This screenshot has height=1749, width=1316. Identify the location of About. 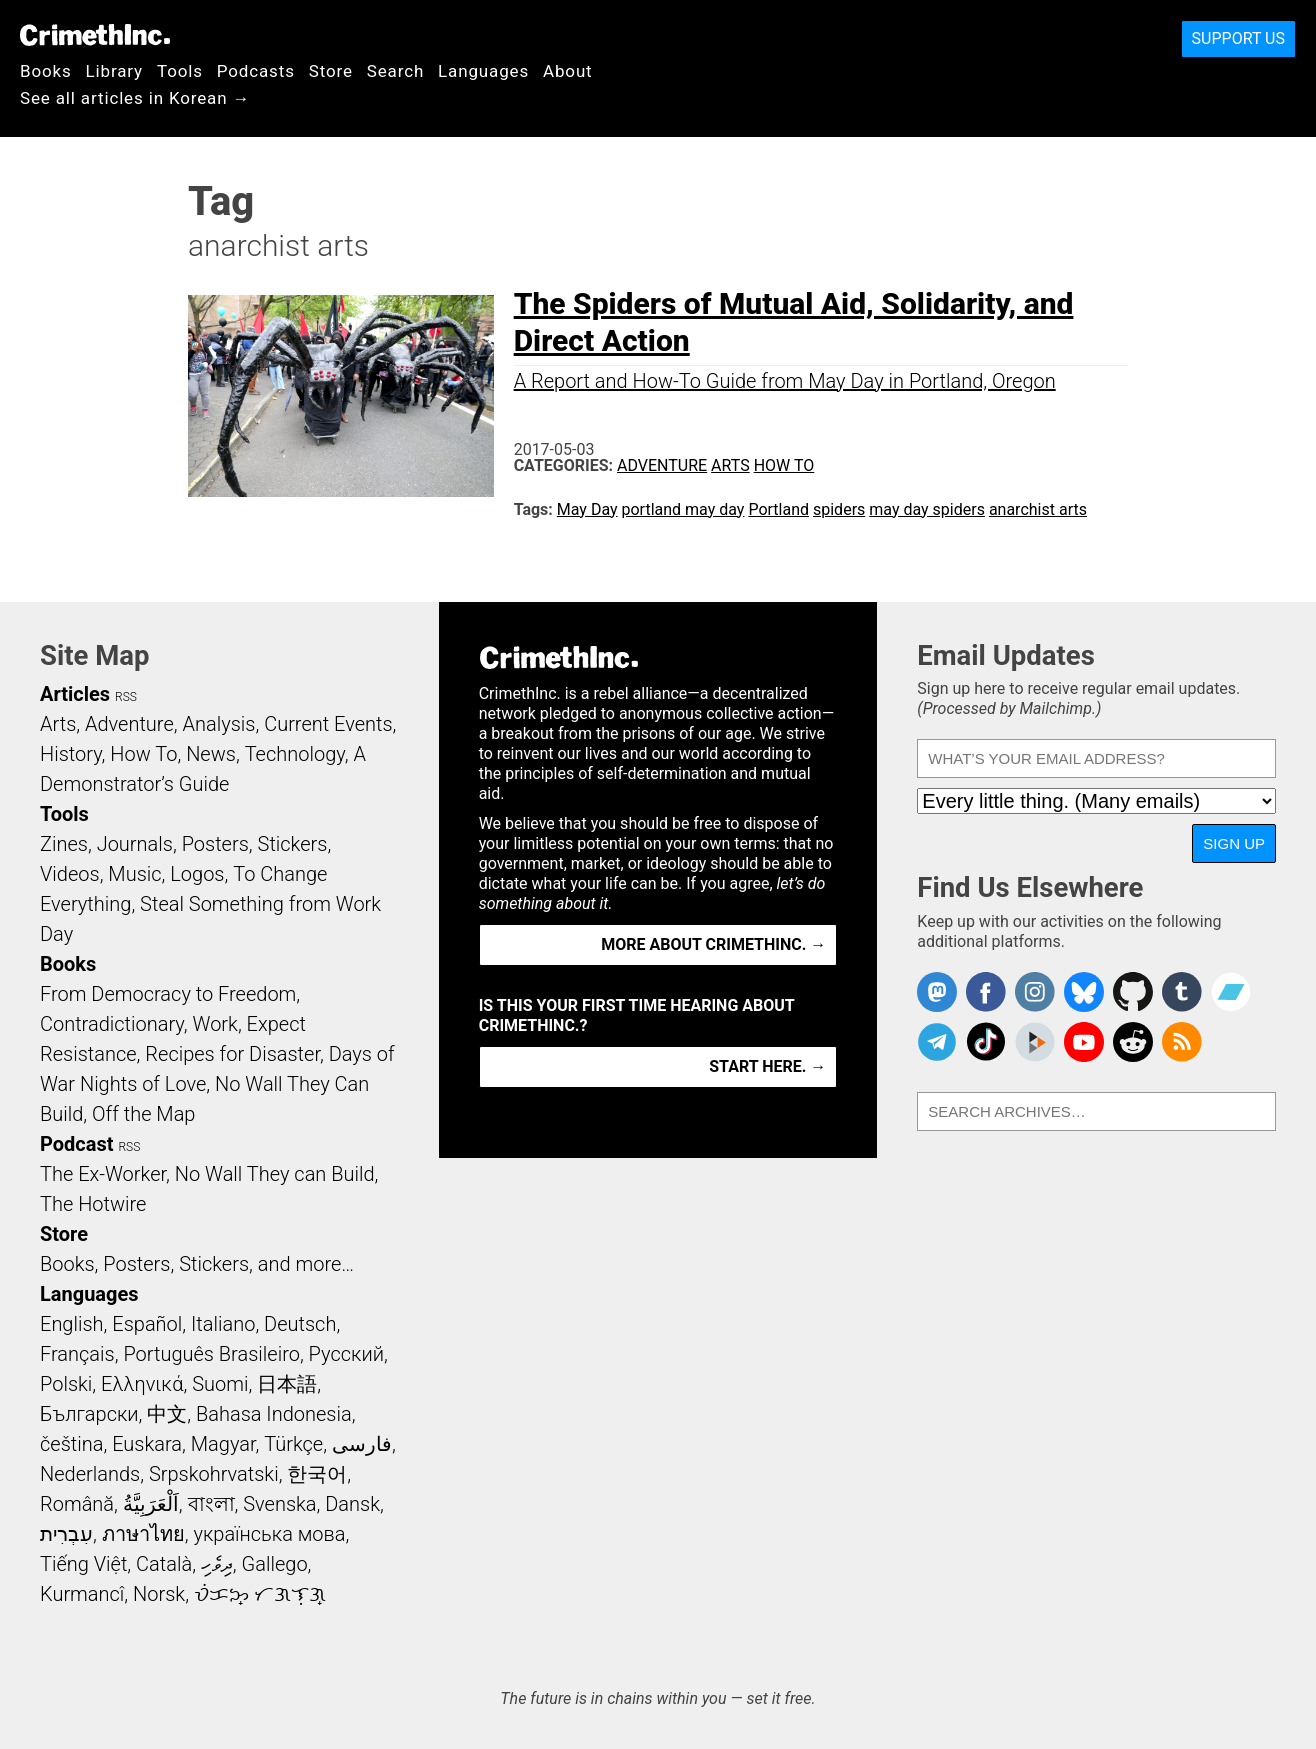
(568, 71).